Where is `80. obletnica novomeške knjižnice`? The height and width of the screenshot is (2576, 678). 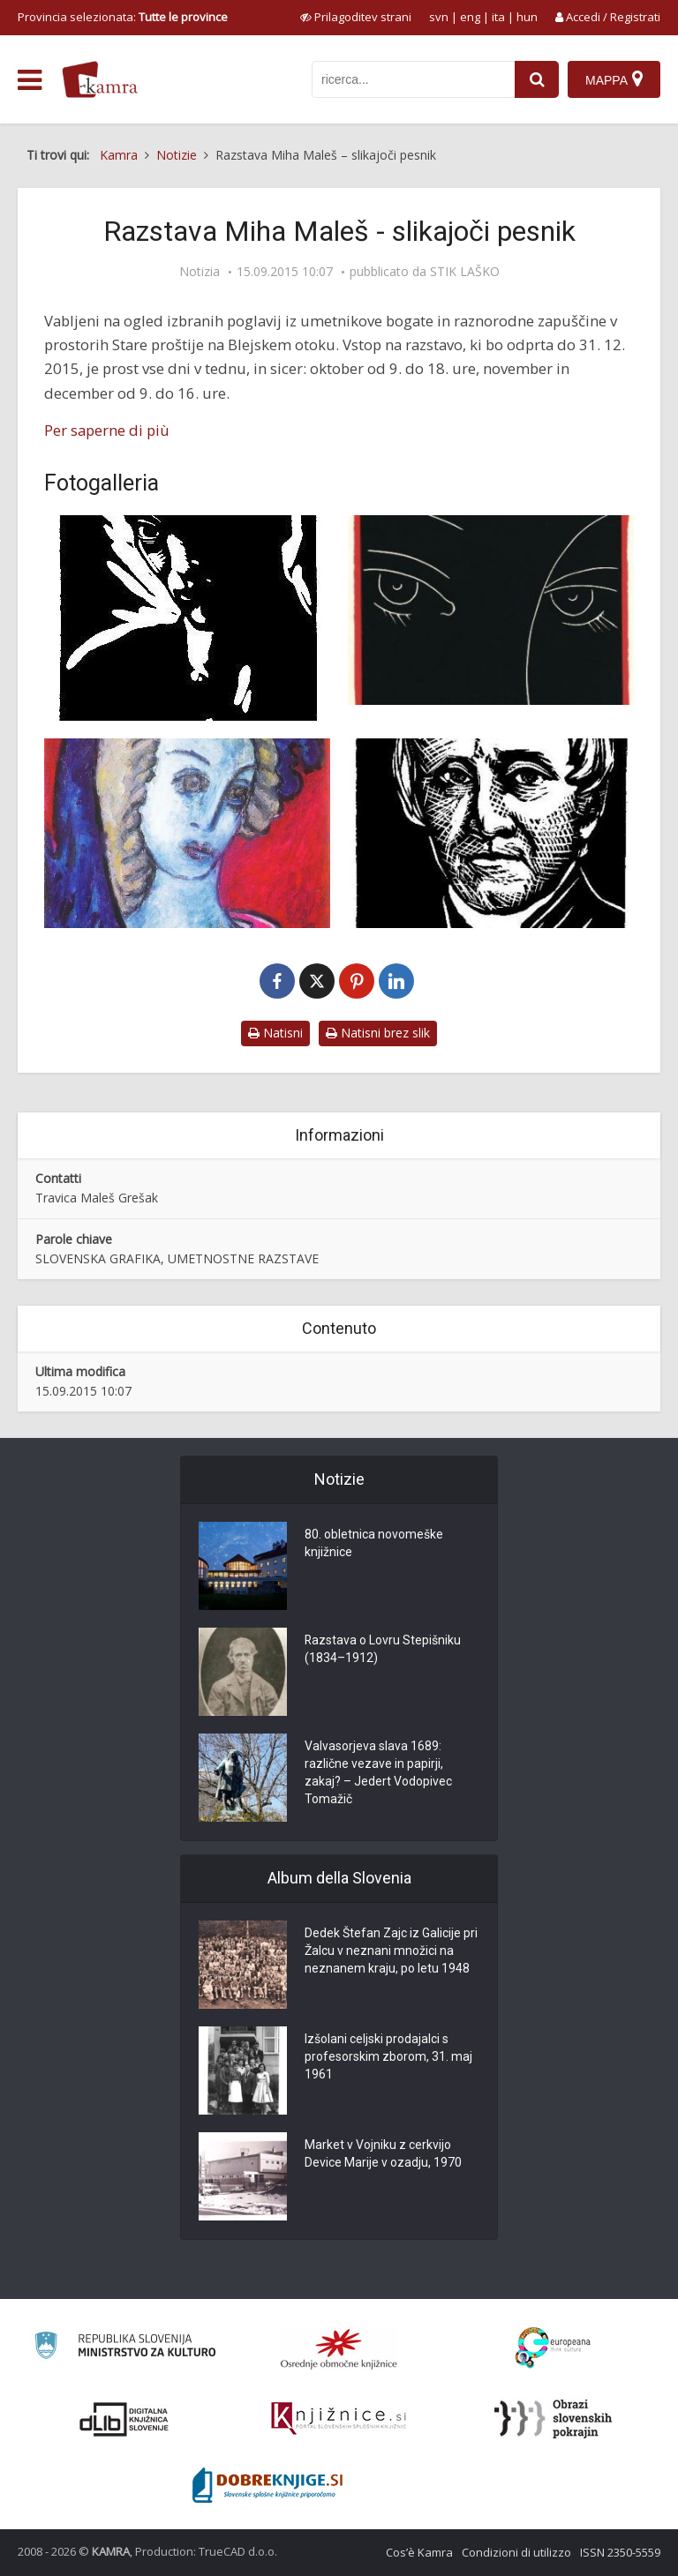 80. obletnica novomeške knjižnice is located at coordinates (374, 1544).